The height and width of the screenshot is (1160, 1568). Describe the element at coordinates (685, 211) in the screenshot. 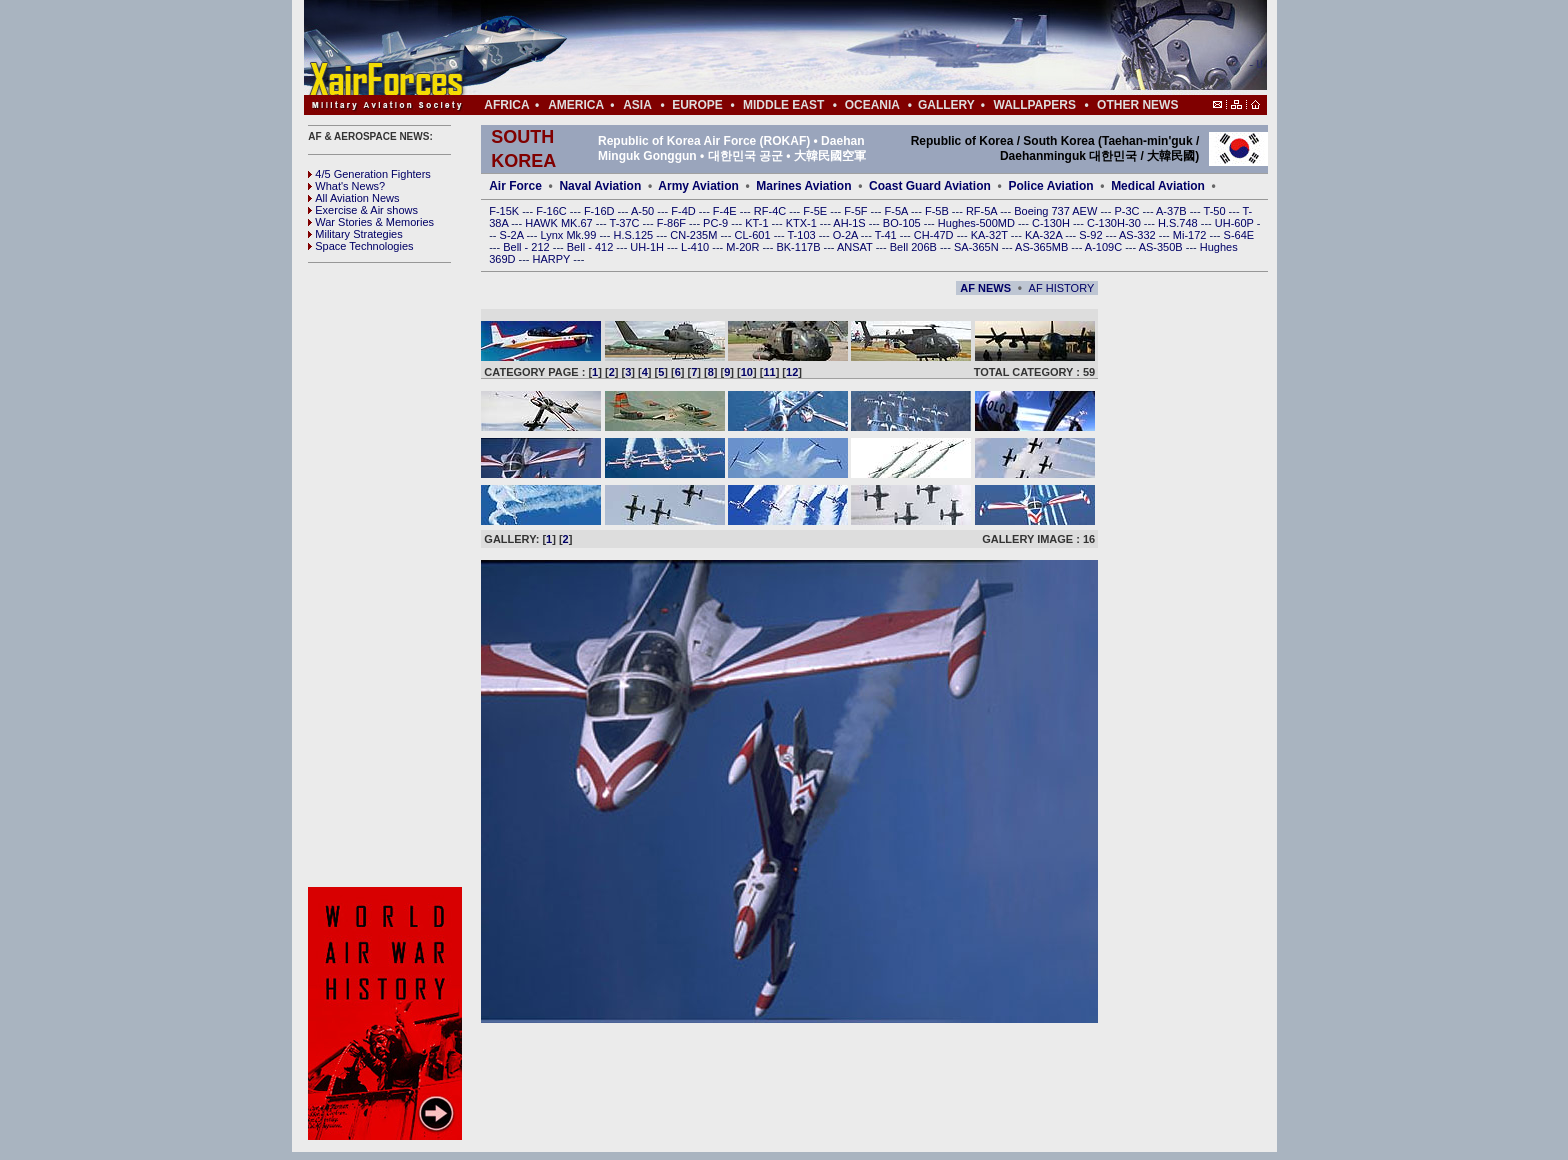

I see `F-4D` at that location.